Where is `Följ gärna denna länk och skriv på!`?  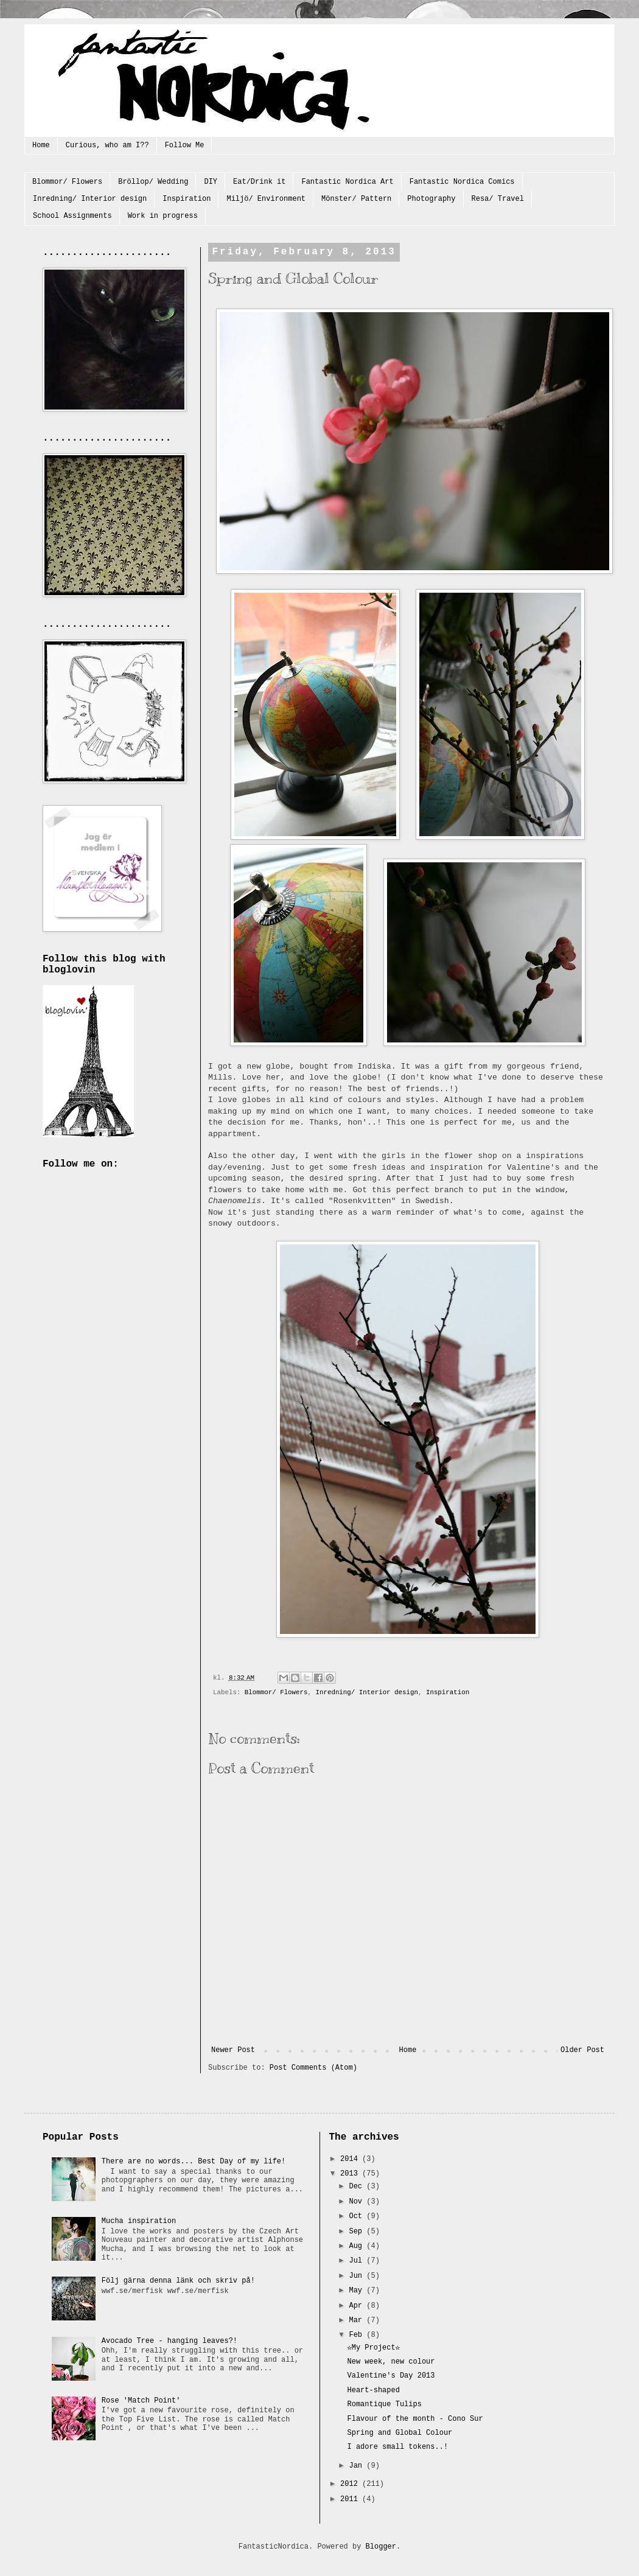 Följ gärna denna länk och skriv på! is located at coordinates (178, 2281).